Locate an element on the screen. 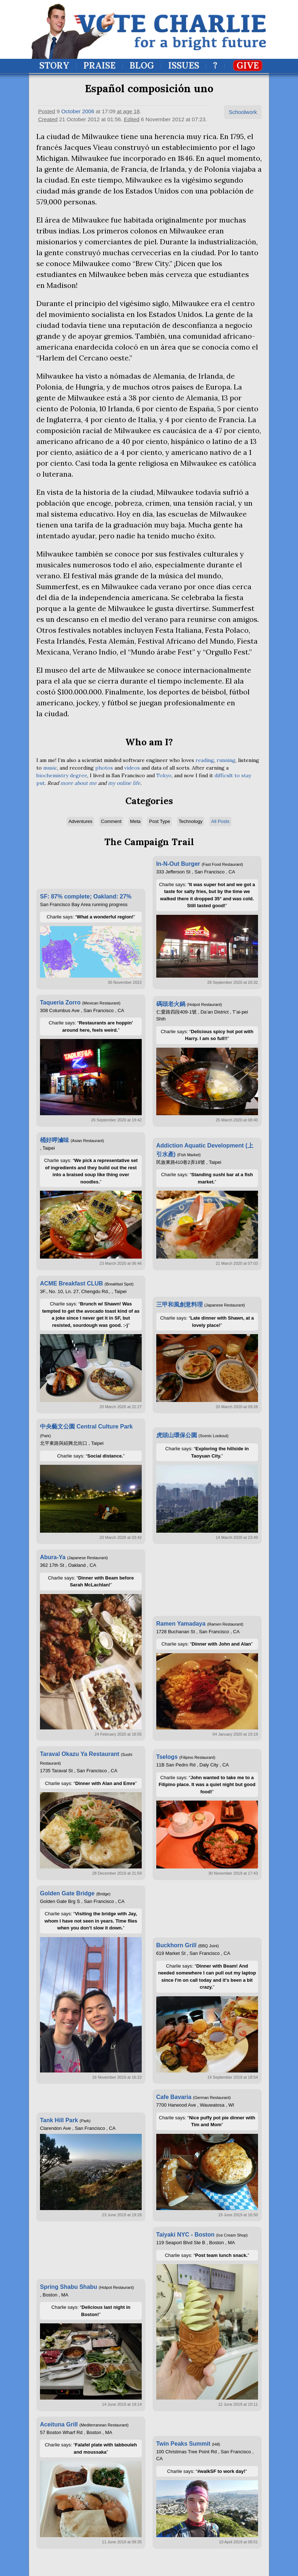  photos is located at coordinates (104, 768).